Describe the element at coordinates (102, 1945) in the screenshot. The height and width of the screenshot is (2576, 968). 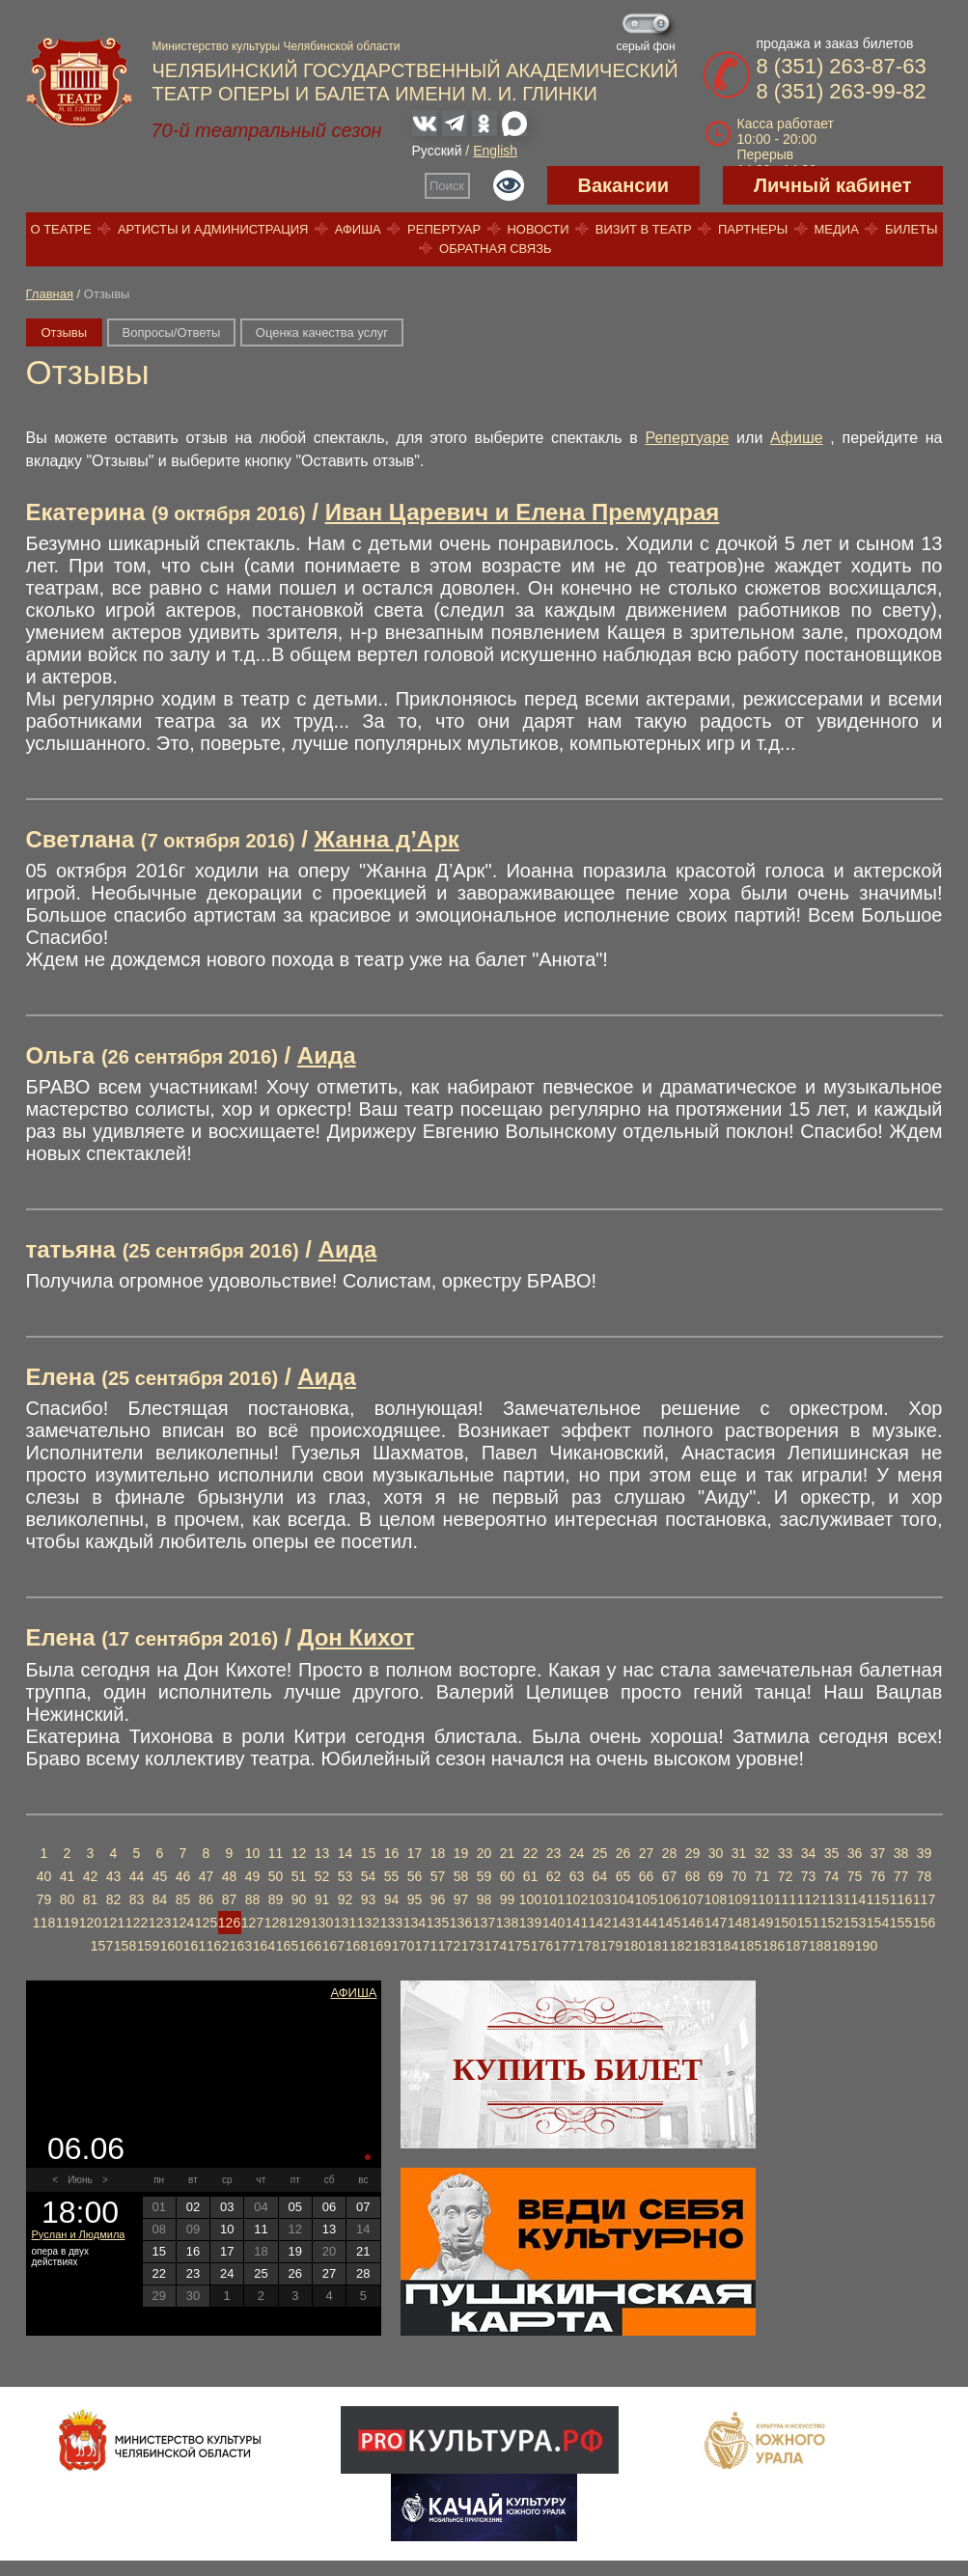
I see `157` at that location.